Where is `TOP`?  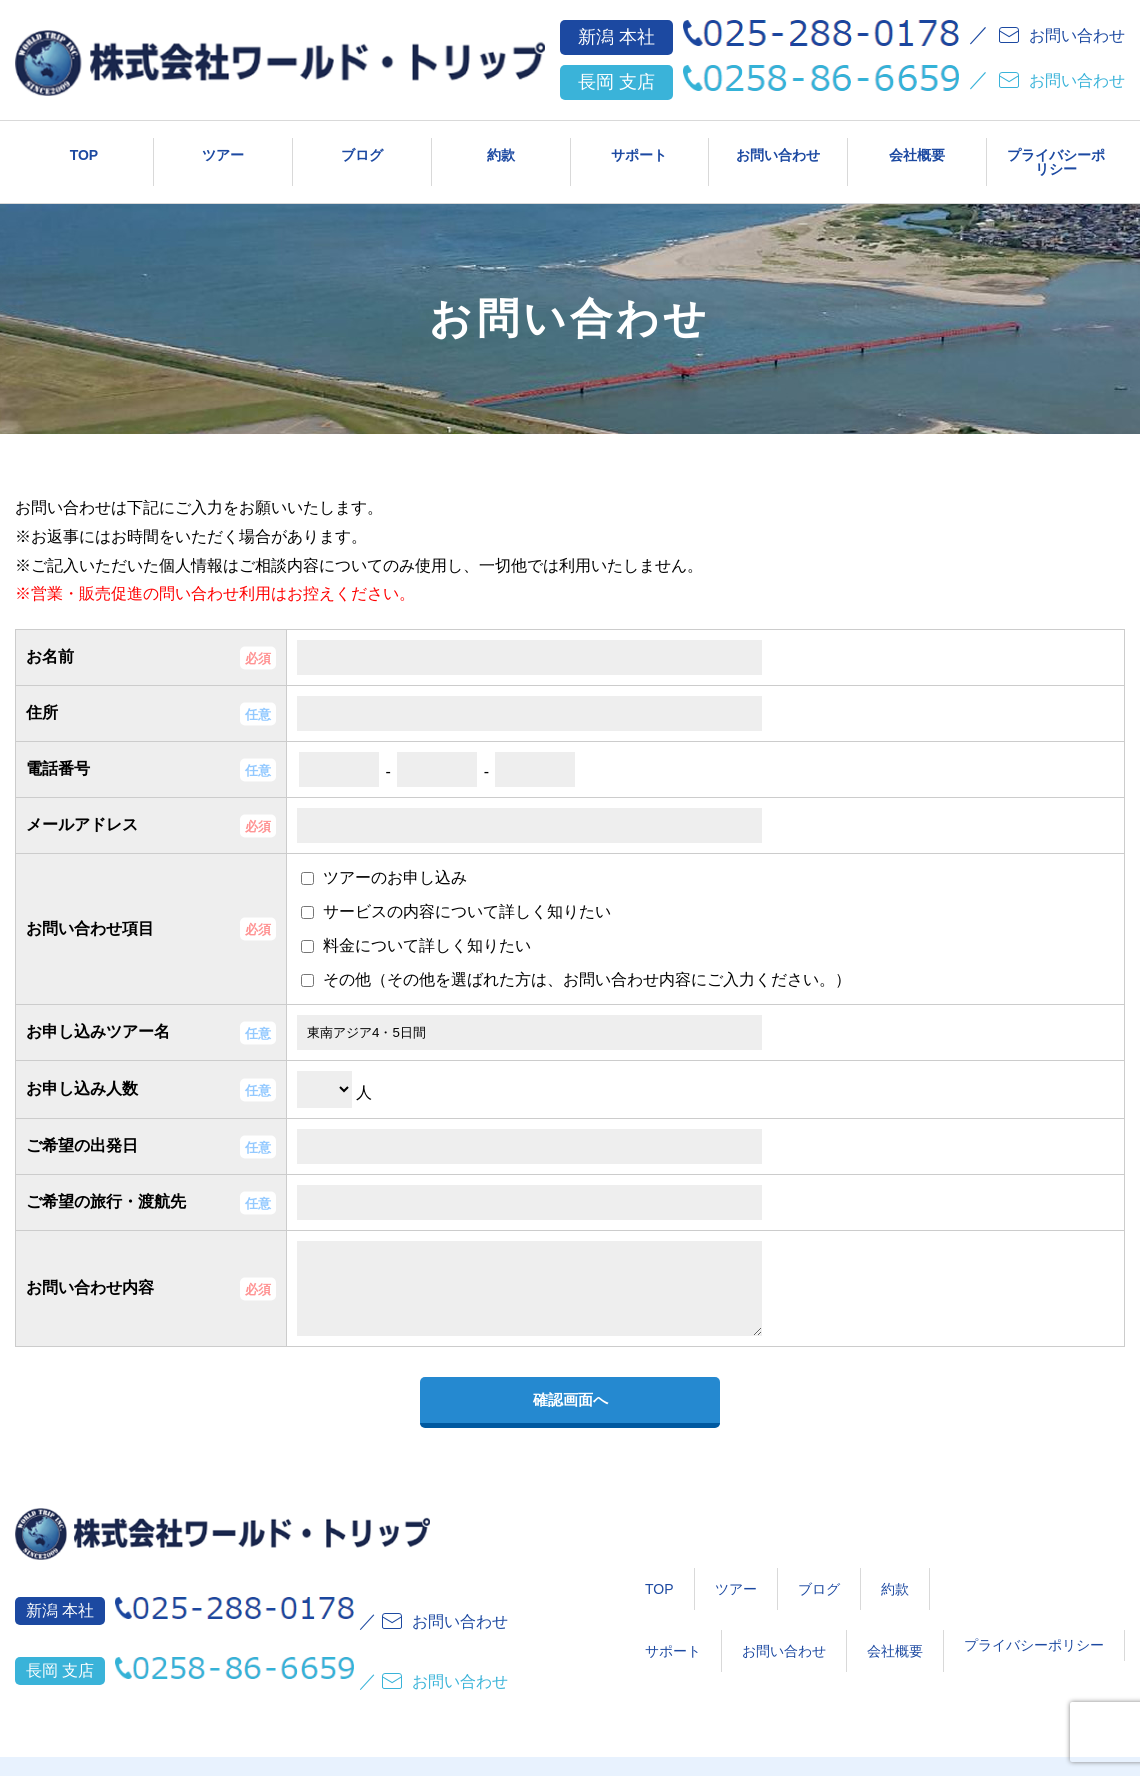
TOP is located at coordinates (84, 147).